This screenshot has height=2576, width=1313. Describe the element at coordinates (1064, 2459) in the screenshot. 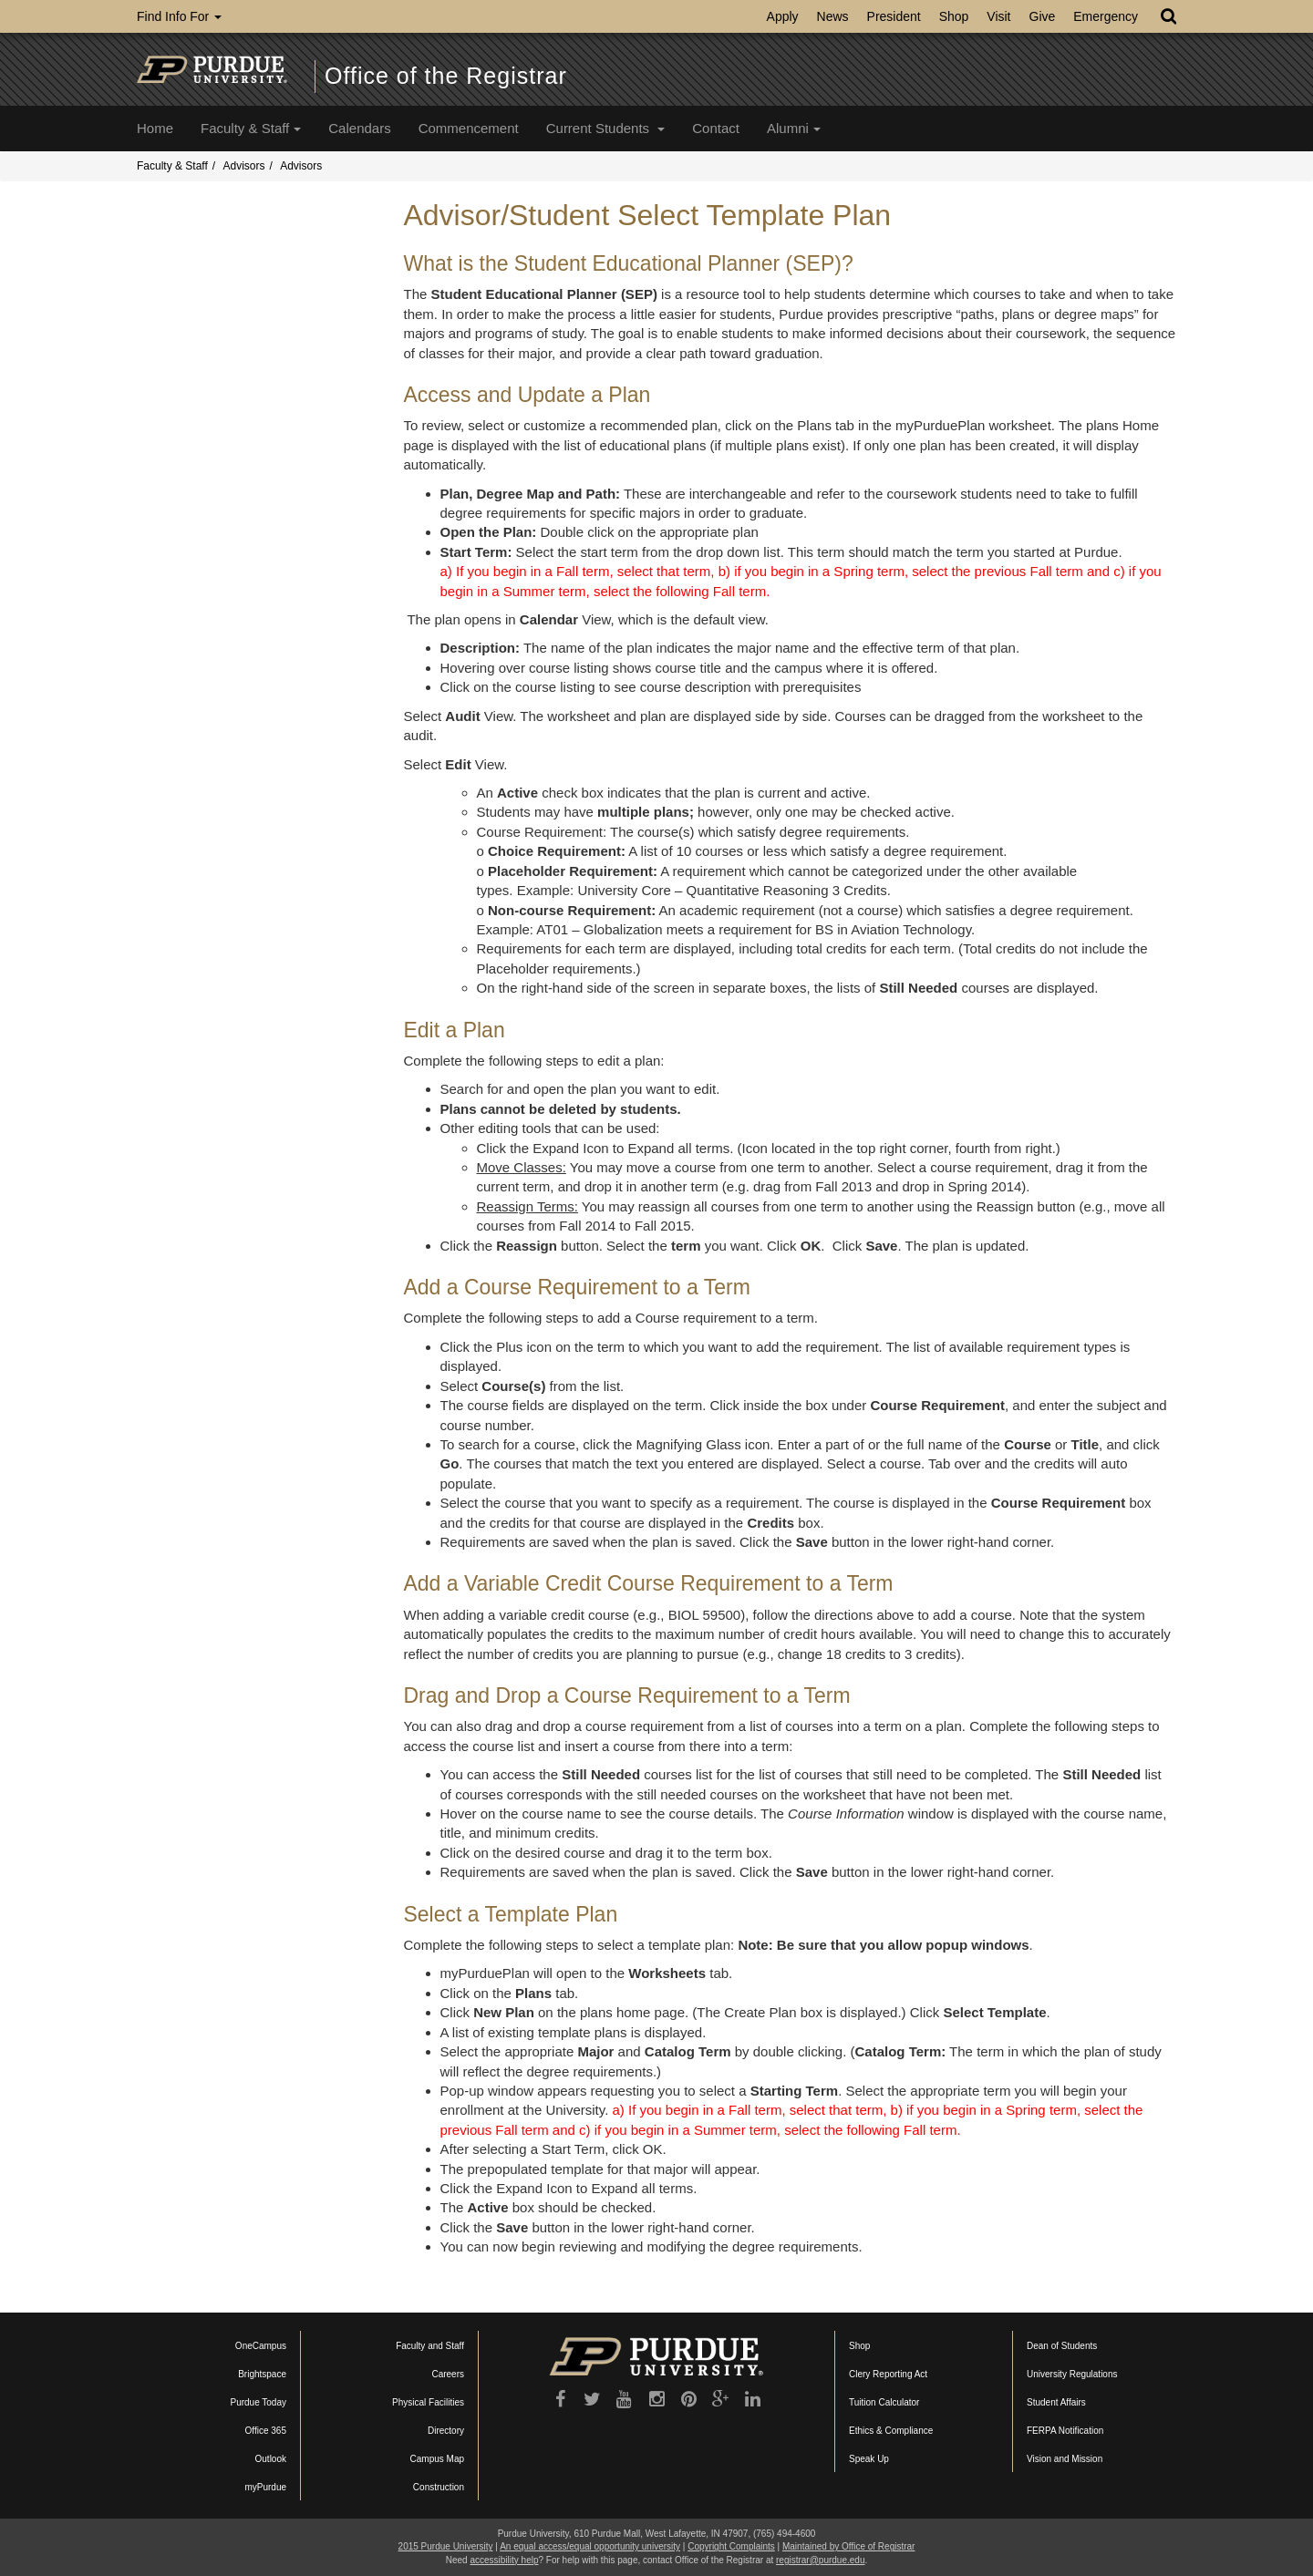

I see `Vision and Mission` at that location.